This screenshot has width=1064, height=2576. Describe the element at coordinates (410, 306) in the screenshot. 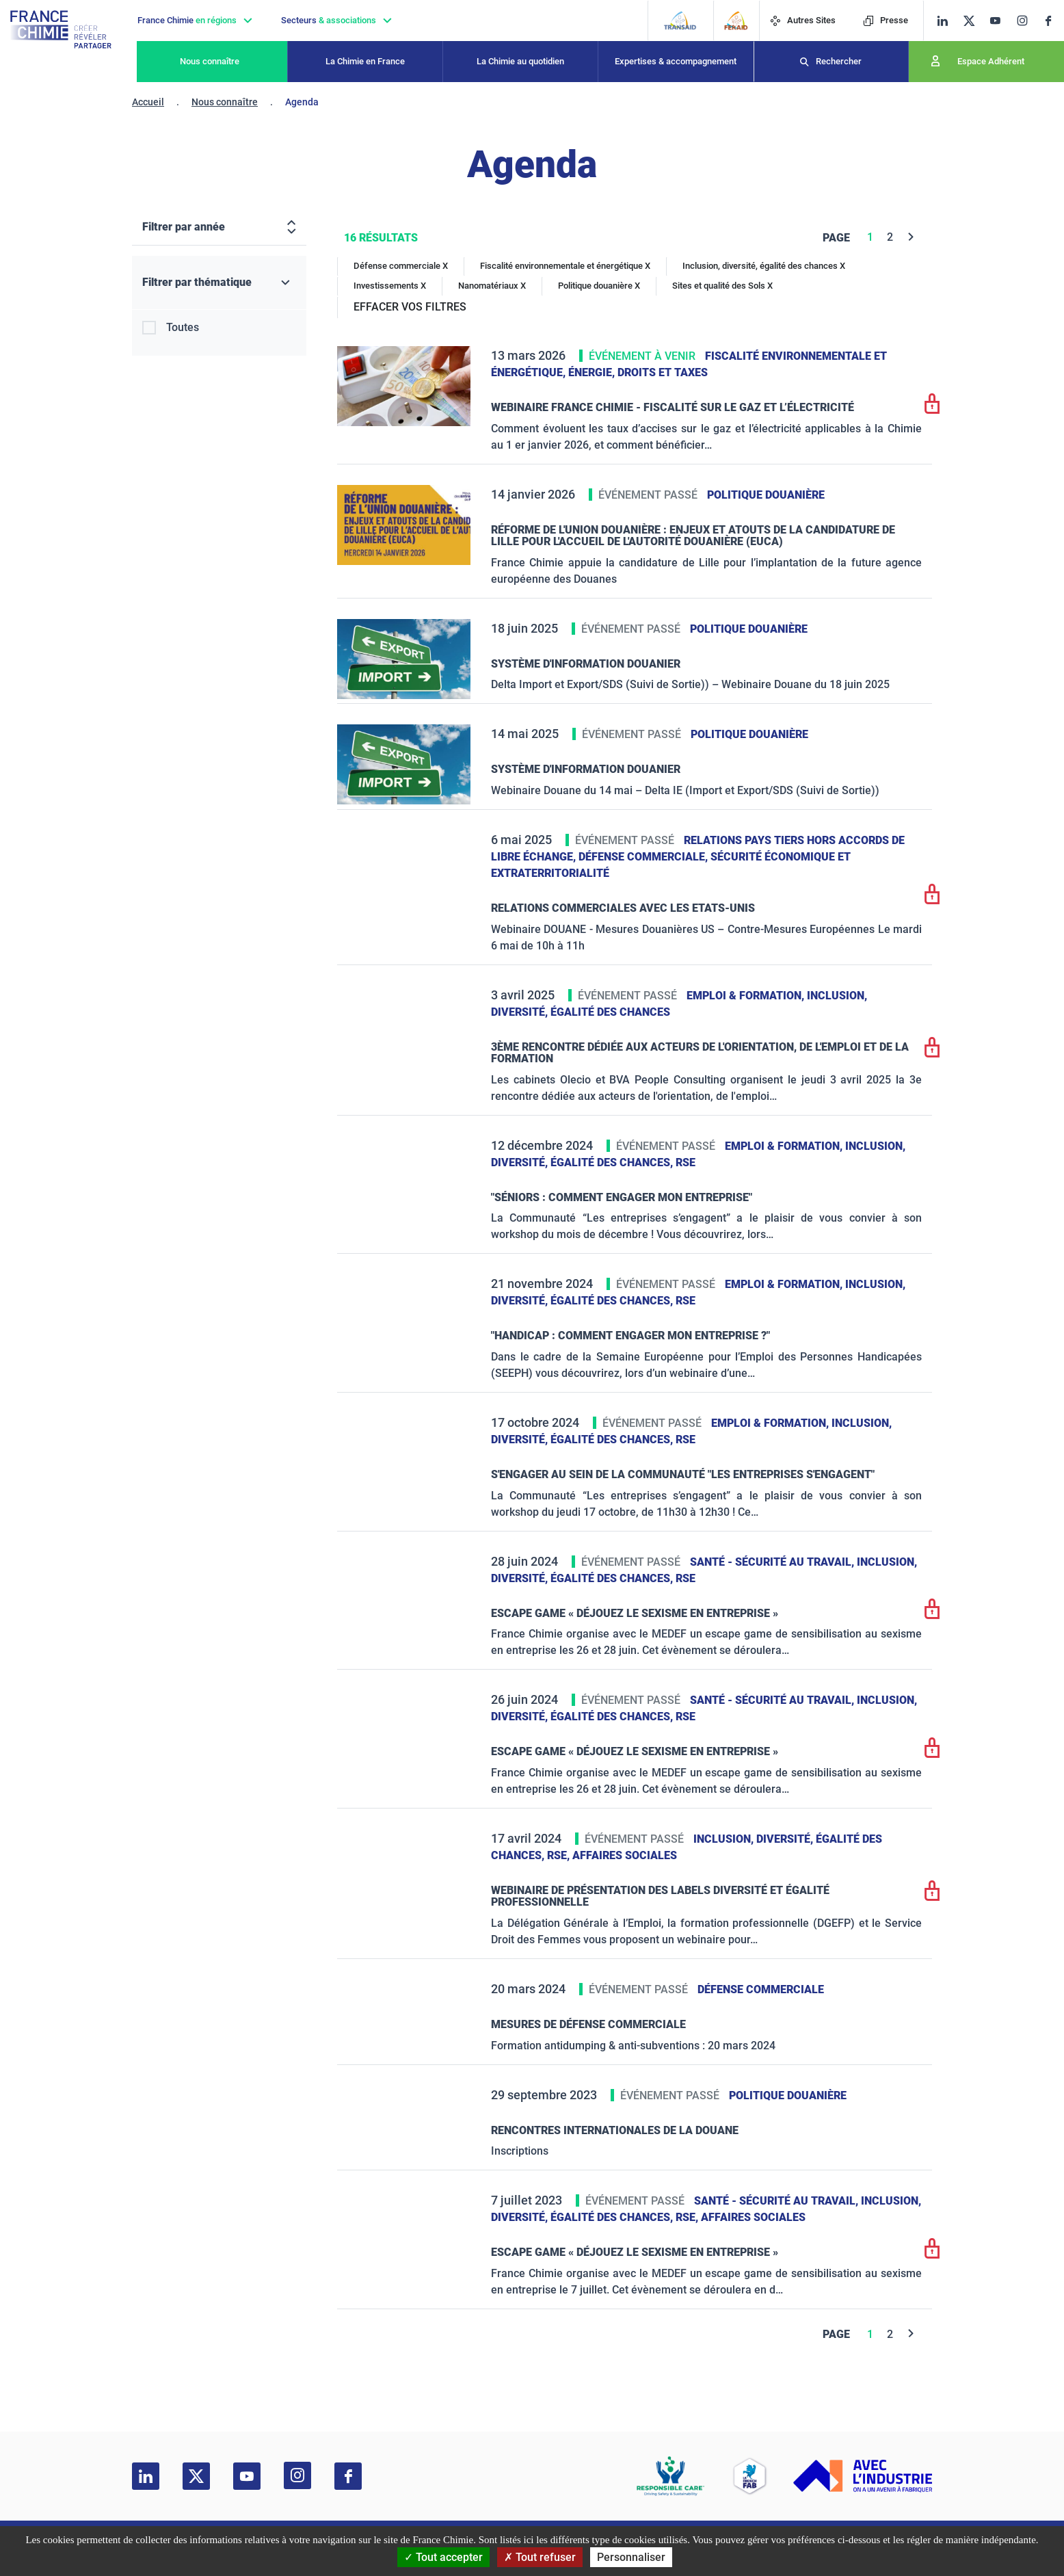

I see `EFFACER VOS FILTRES` at that location.